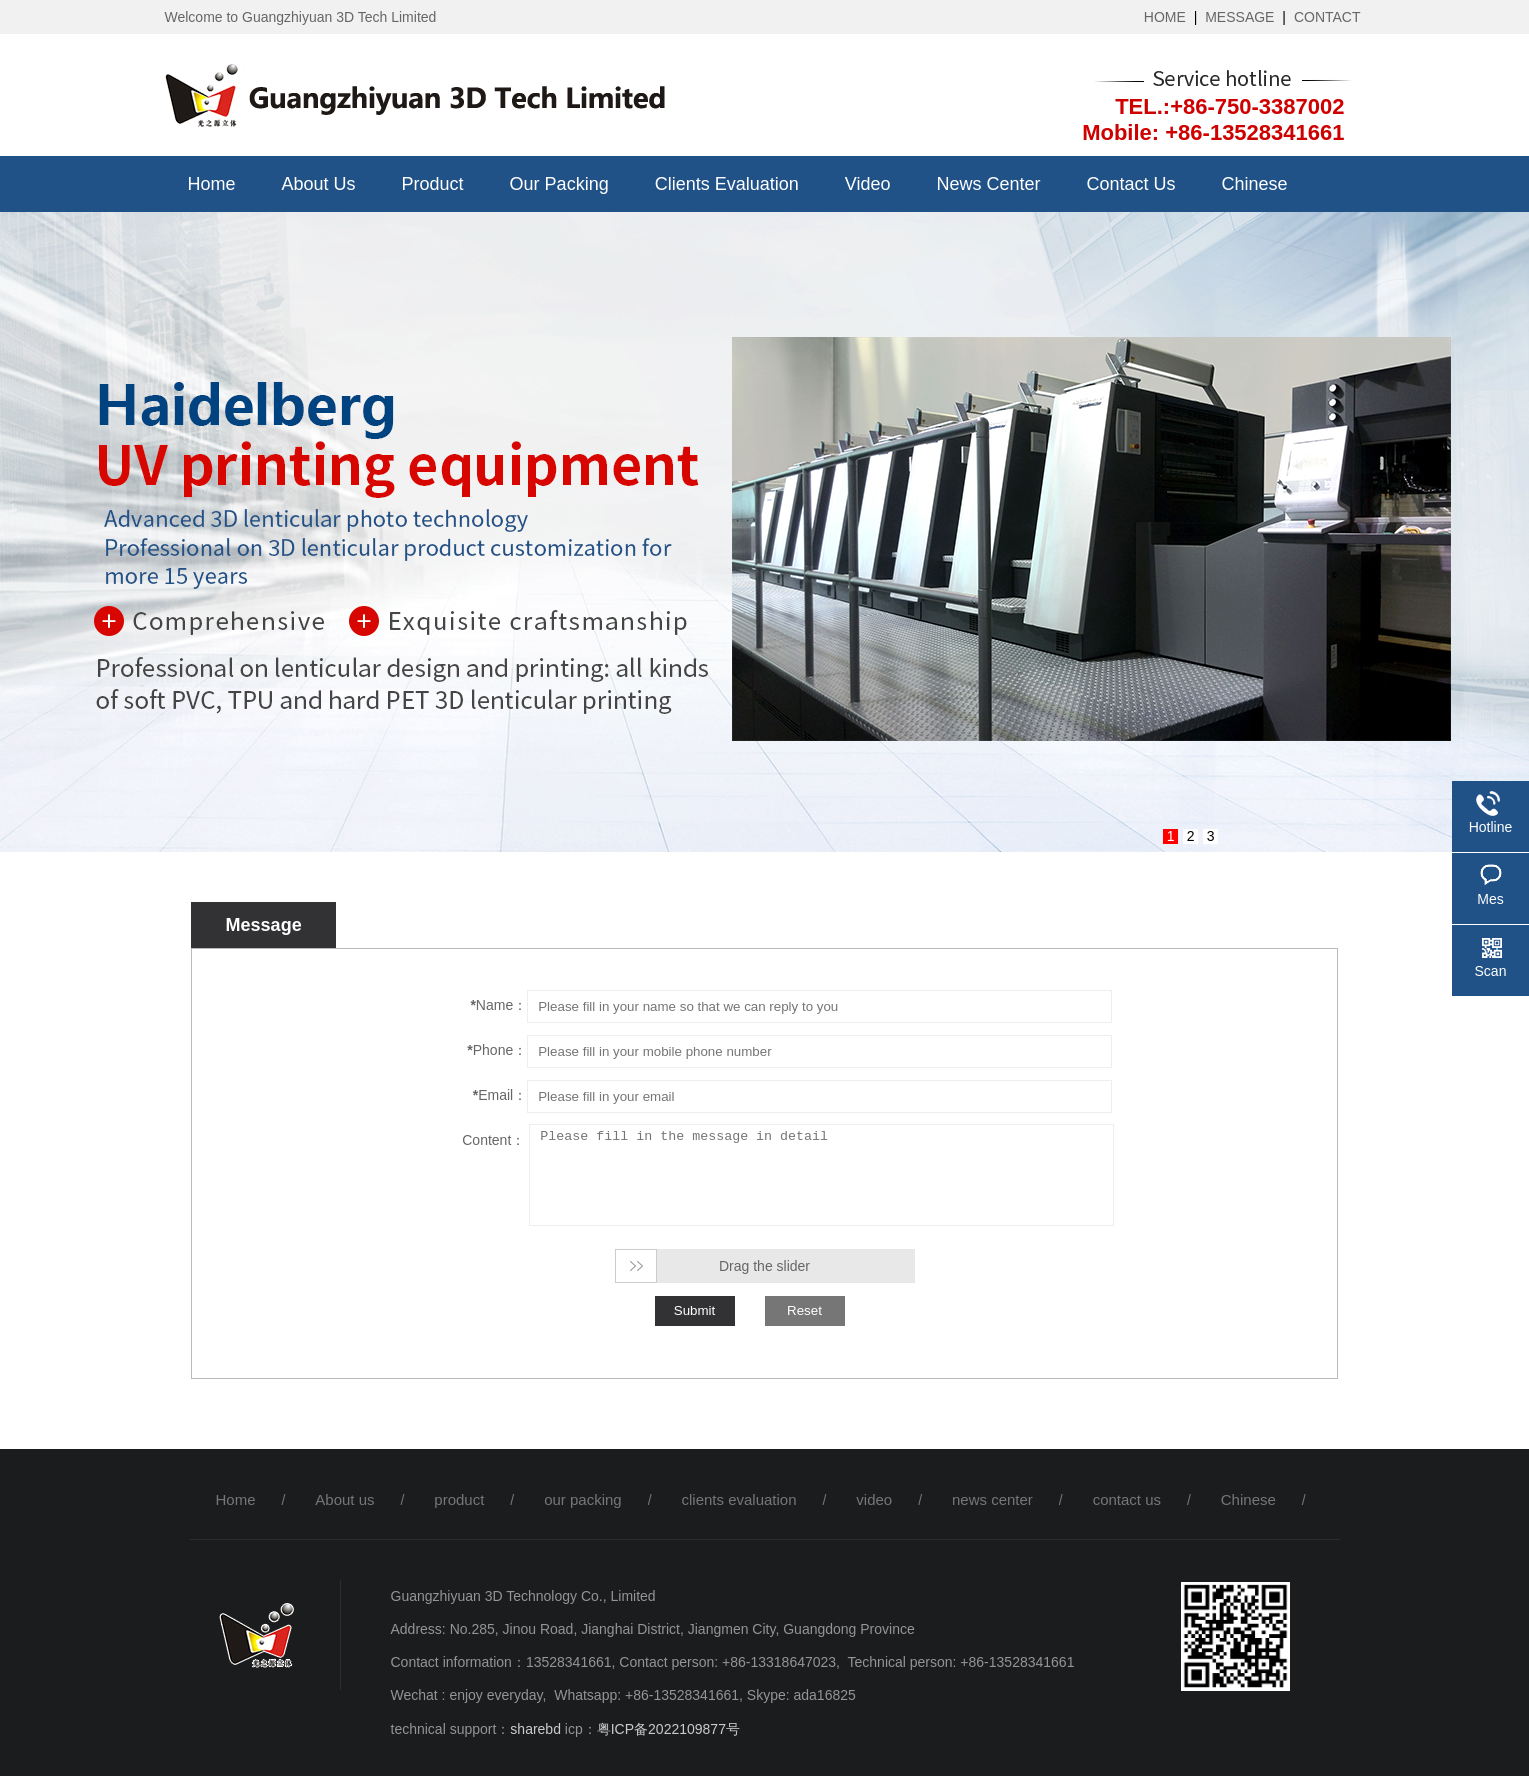 This screenshot has height=1776, width=1529. Describe the element at coordinates (1327, 17) in the screenshot. I see `CONTACT` at that location.